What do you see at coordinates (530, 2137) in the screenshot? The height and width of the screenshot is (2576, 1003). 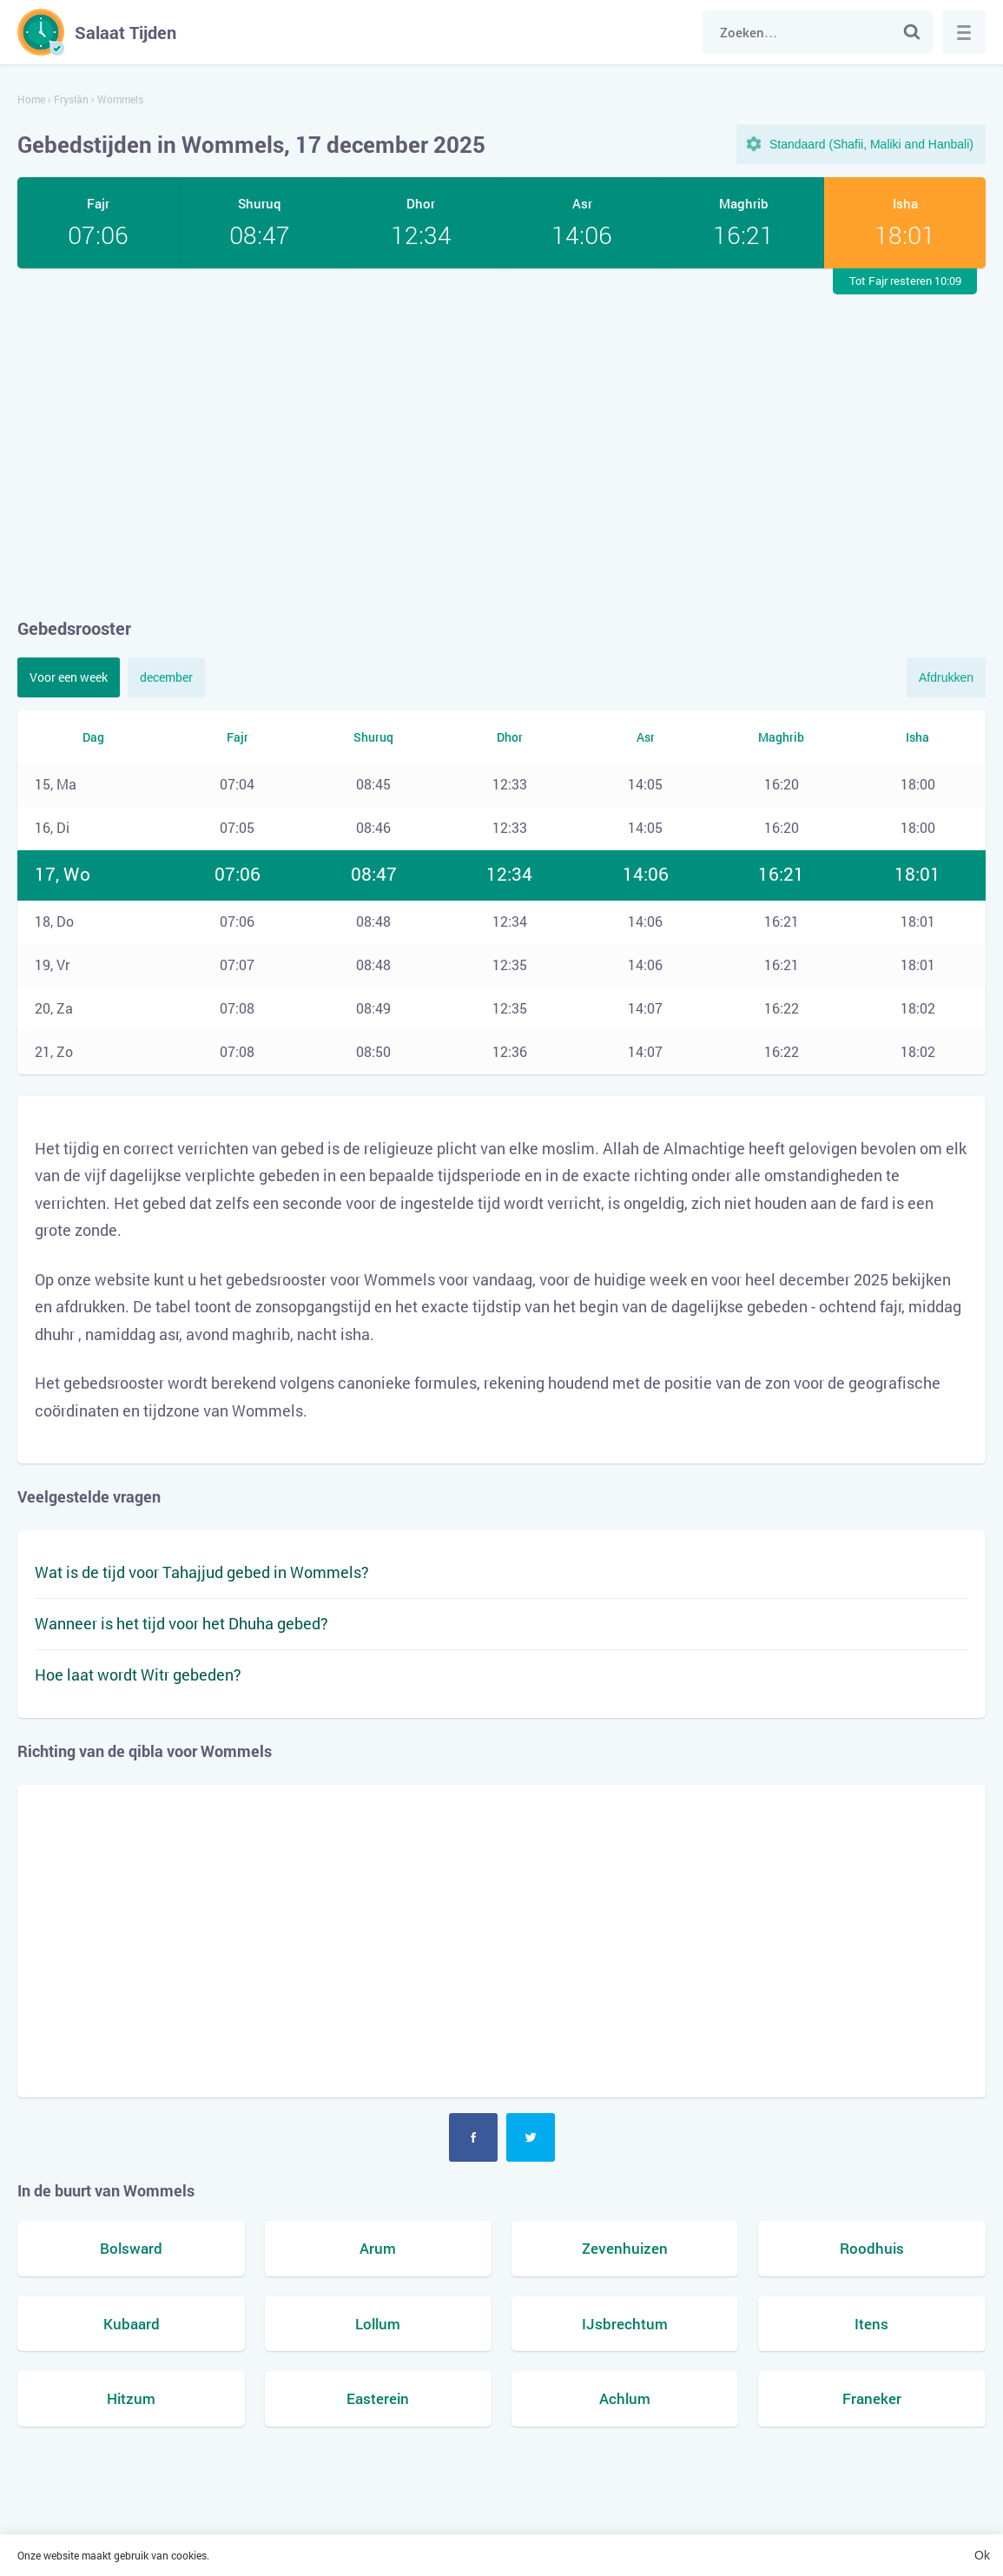 I see `Twitter` at bounding box center [530, 2137].